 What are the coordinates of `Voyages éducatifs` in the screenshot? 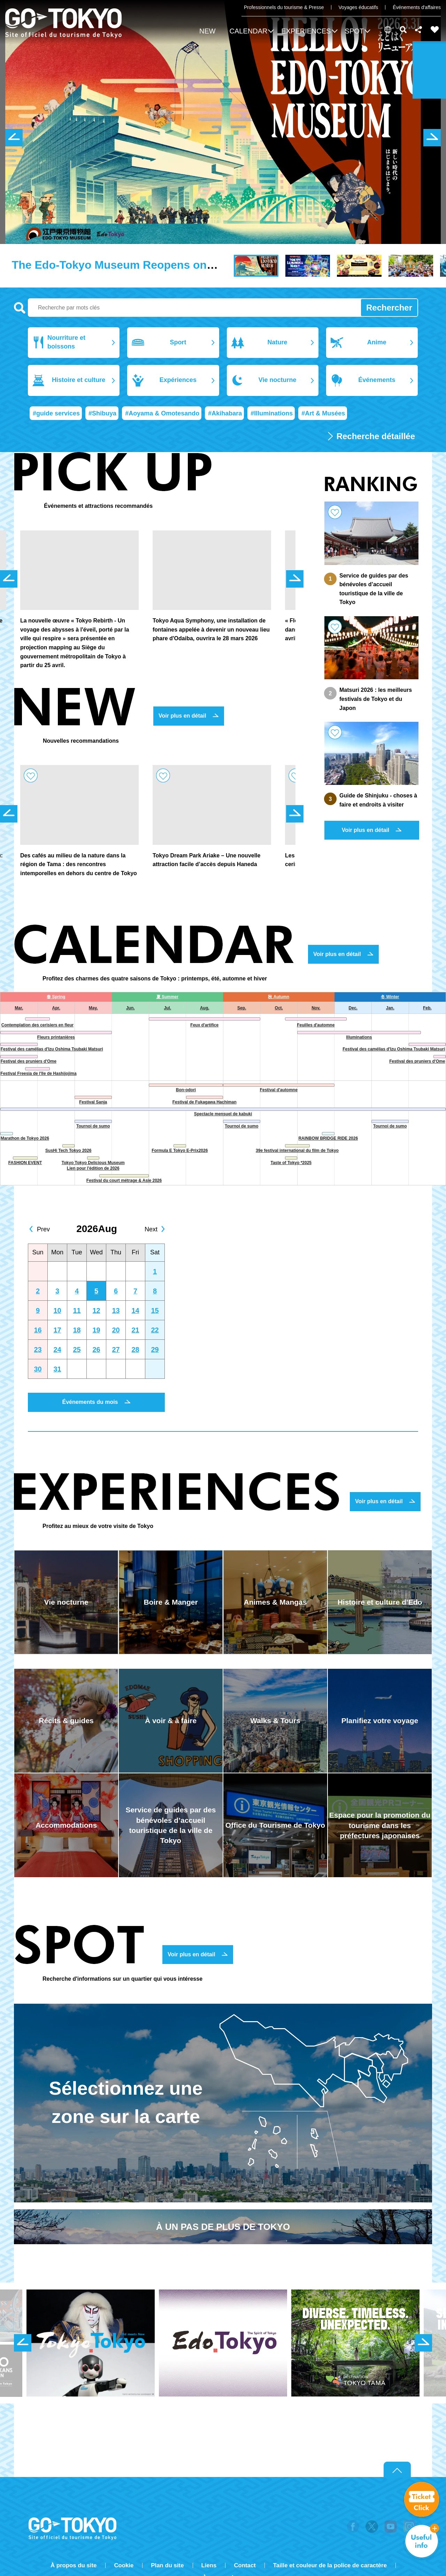 It's located at (358, 7).